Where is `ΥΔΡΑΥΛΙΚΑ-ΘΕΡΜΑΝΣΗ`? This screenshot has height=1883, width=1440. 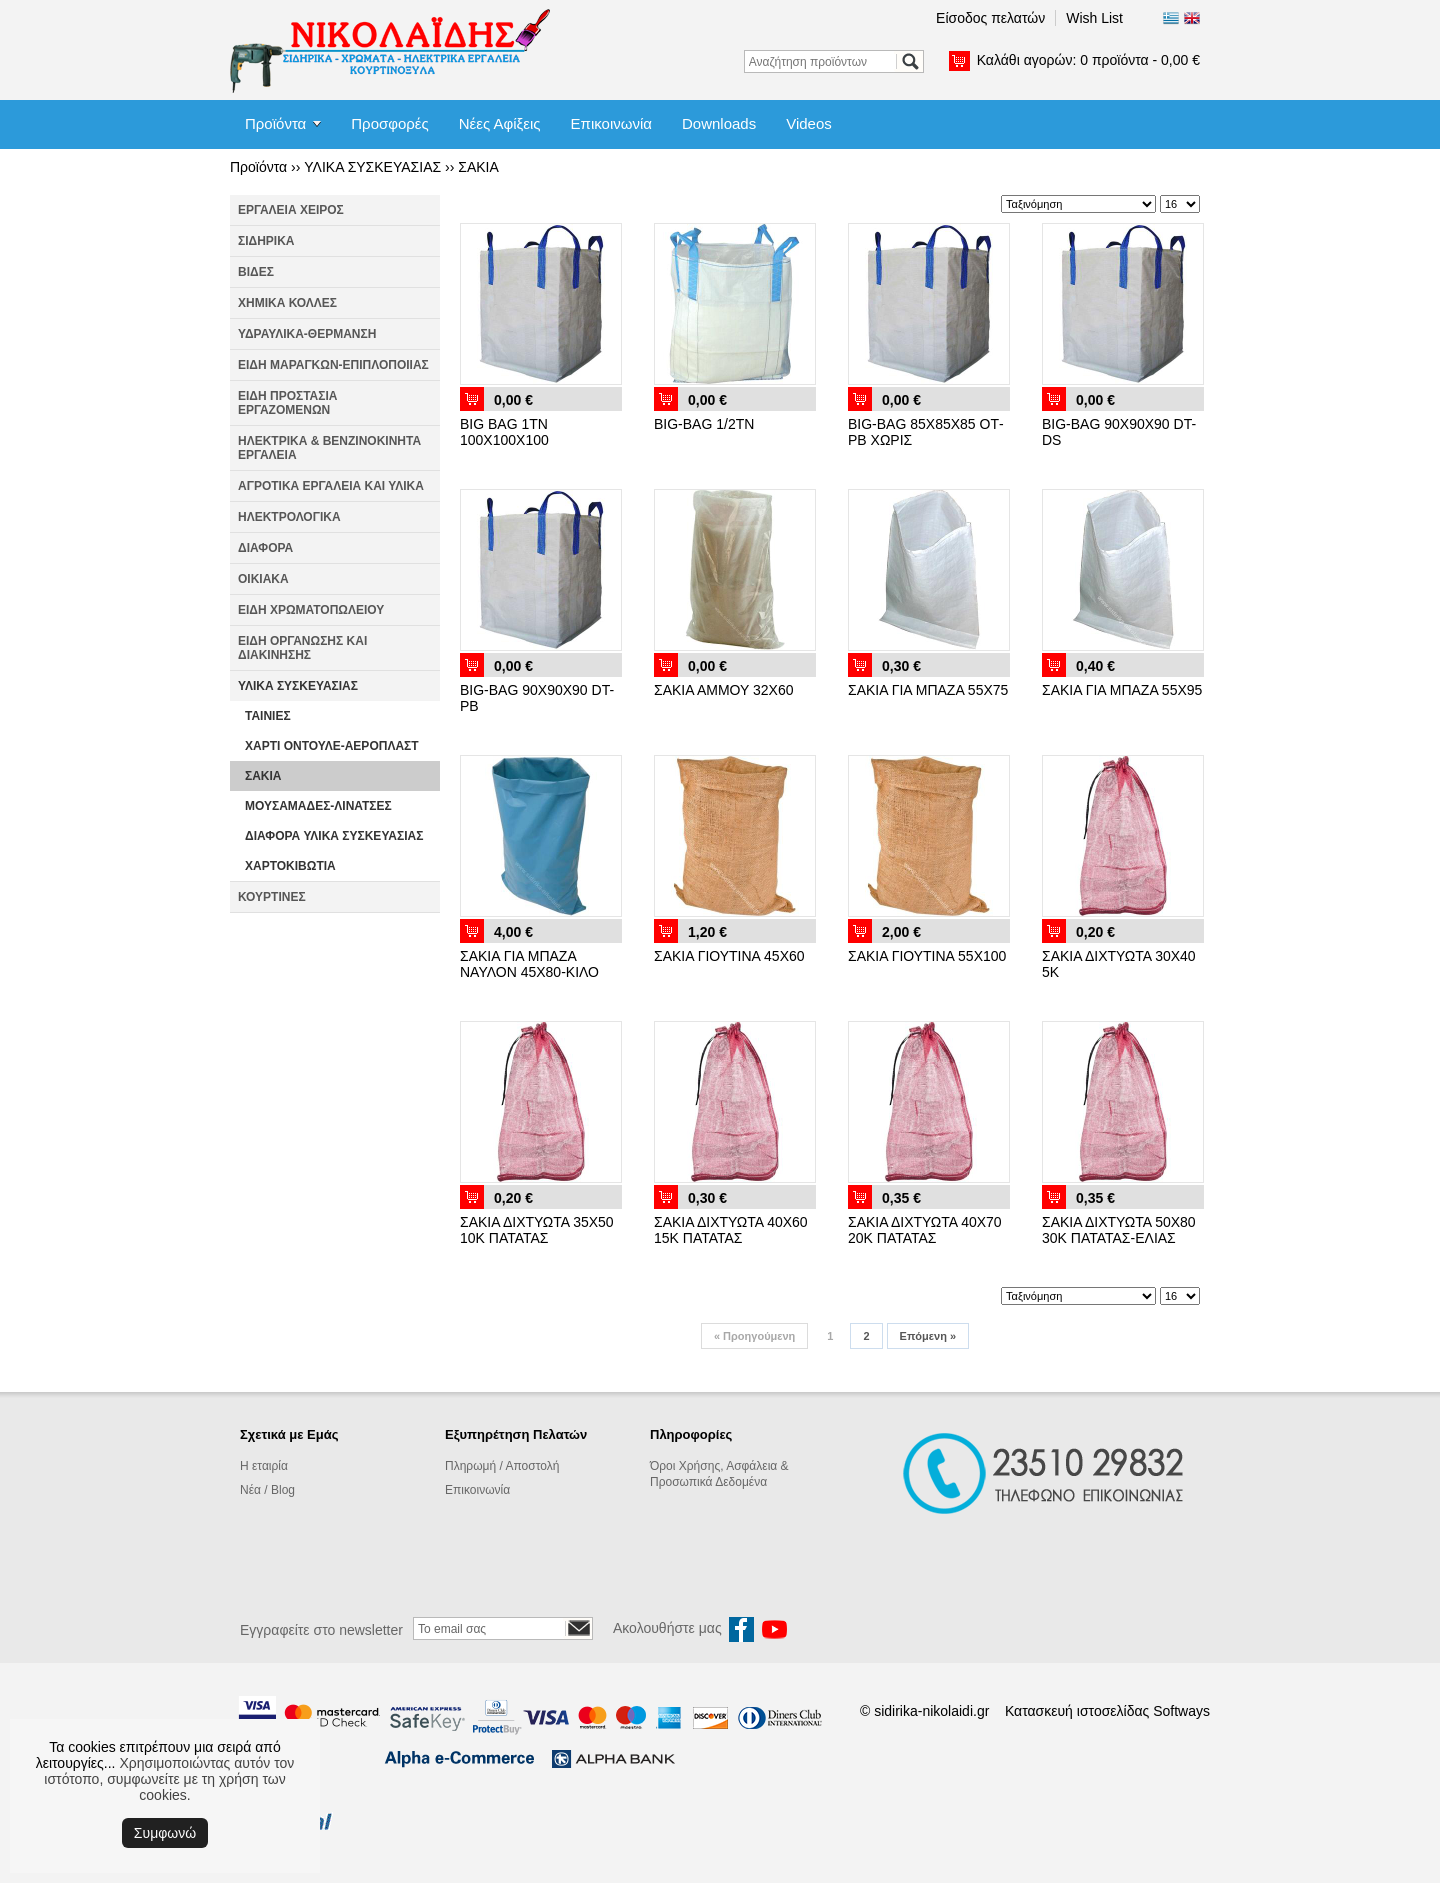 ΥΔΡΑΥΛΙΚΑ-ΘΕΡΜΑΝΣΗ is located at coordinates (307, 334).